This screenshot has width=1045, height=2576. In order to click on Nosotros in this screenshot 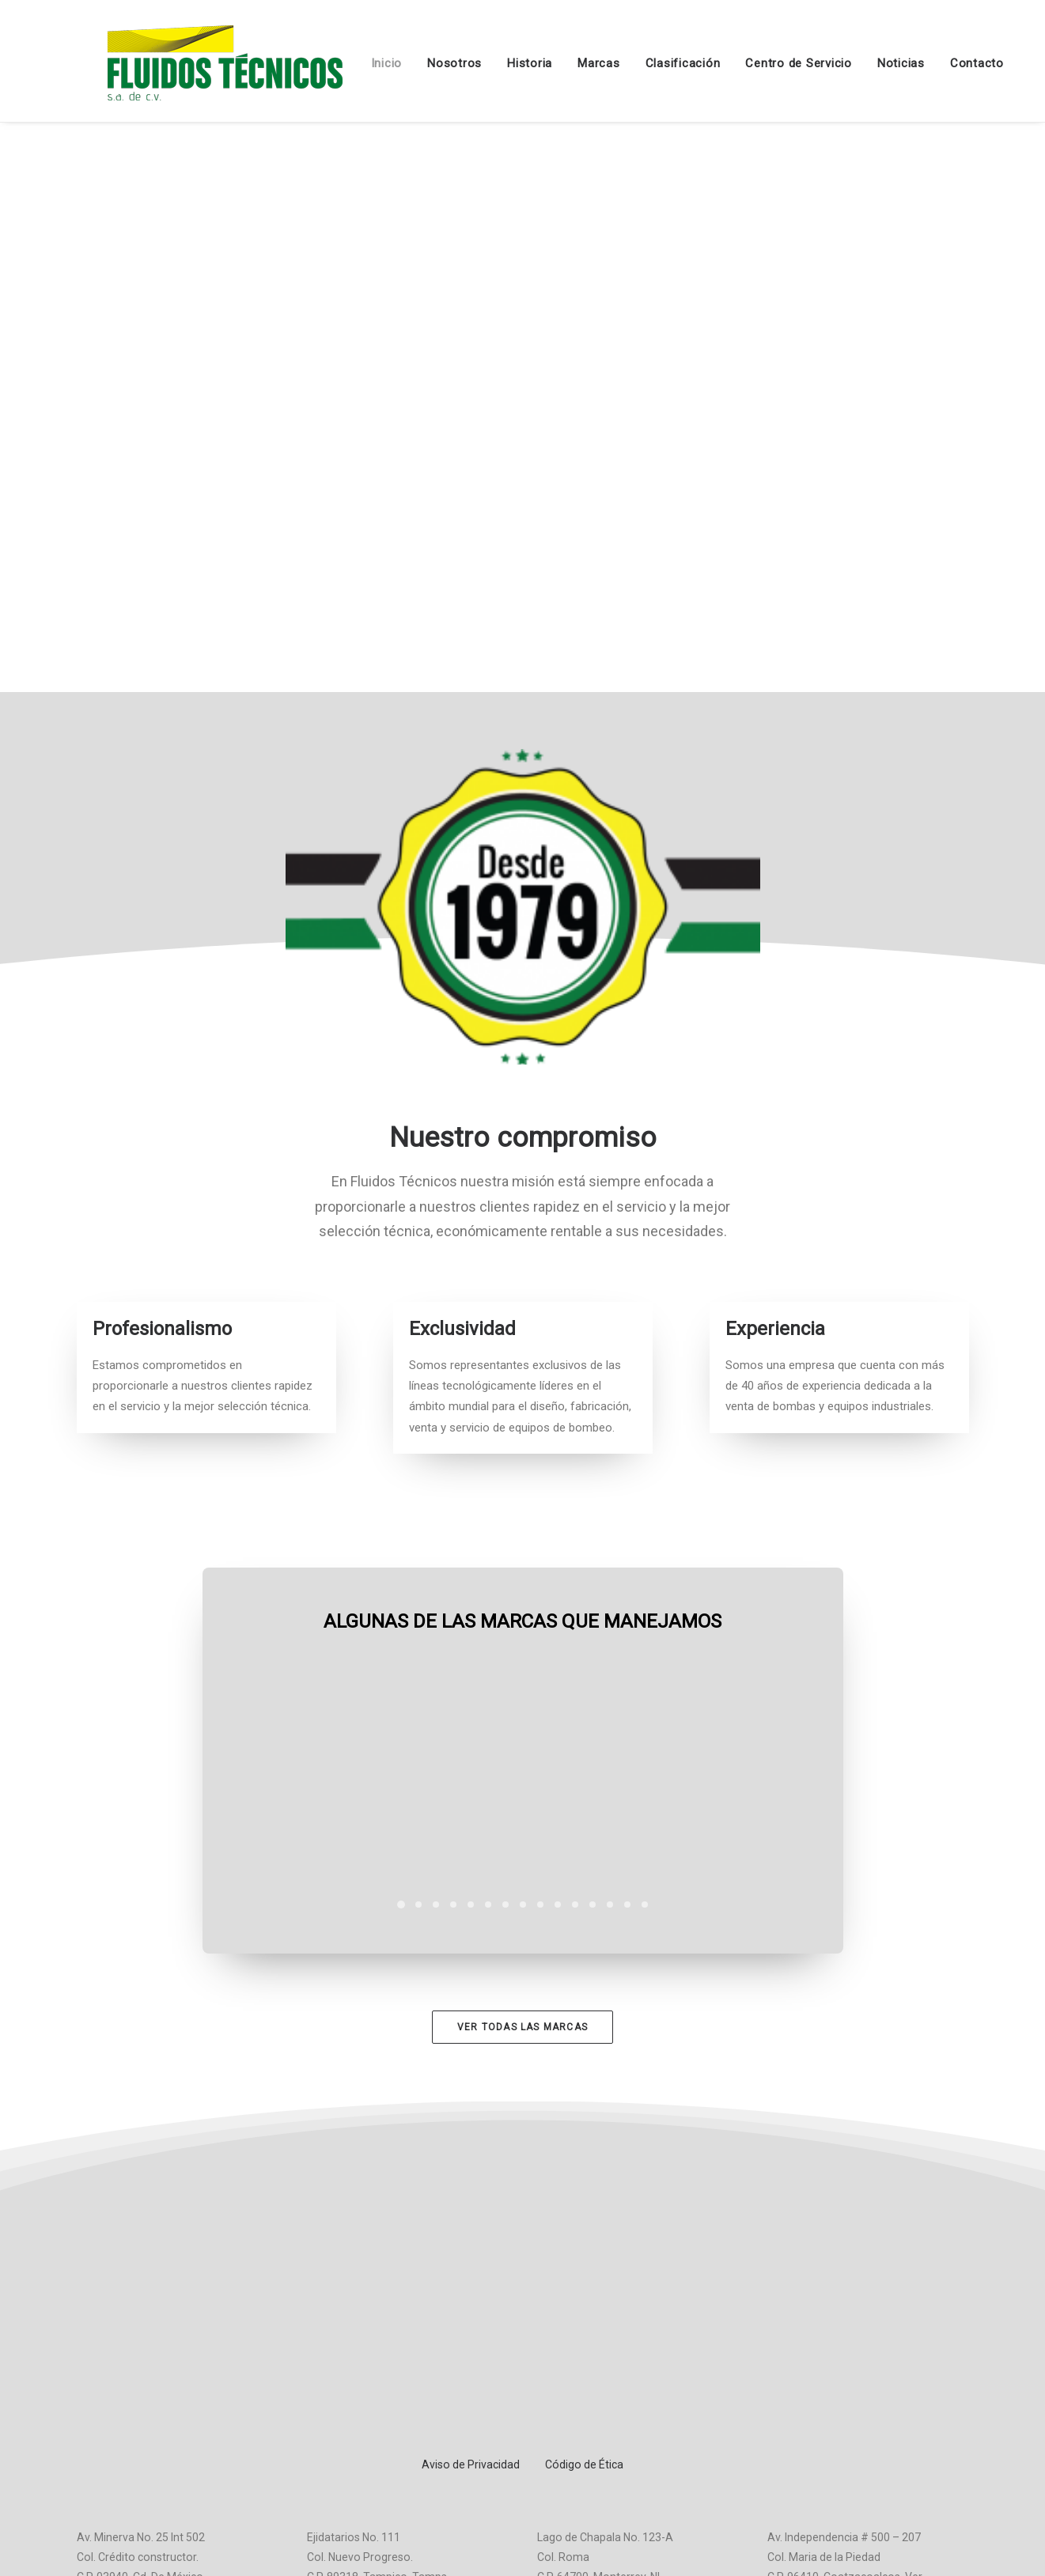, I will do `click(426, 63)`.